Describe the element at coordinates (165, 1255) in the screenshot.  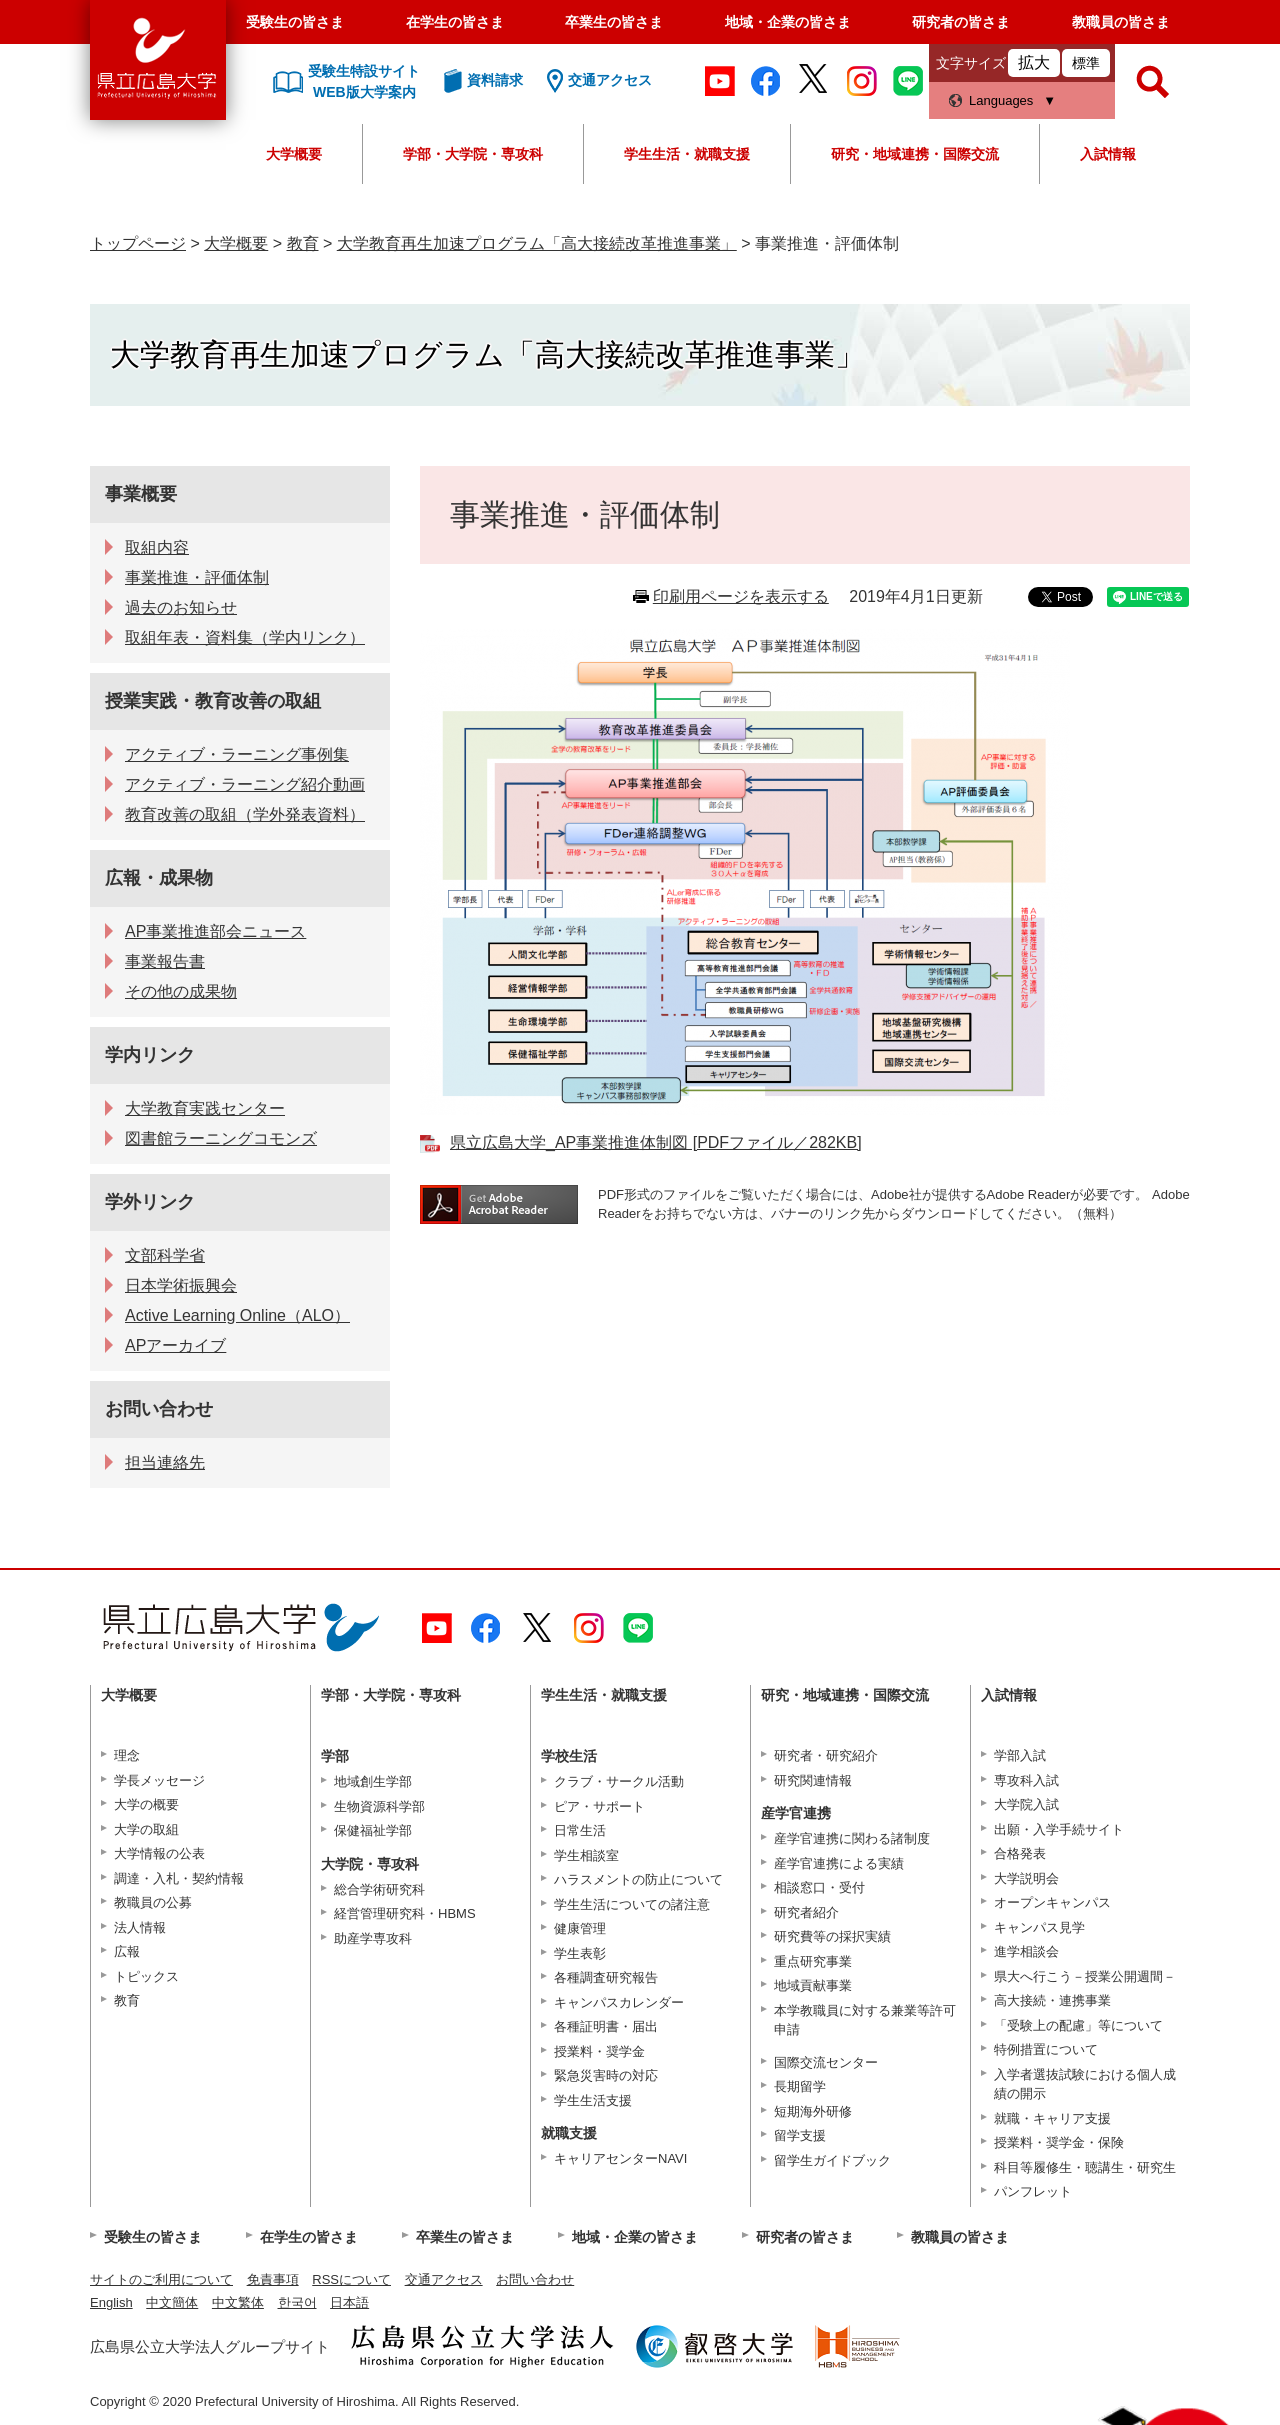
I see `文部科学省` at that location.